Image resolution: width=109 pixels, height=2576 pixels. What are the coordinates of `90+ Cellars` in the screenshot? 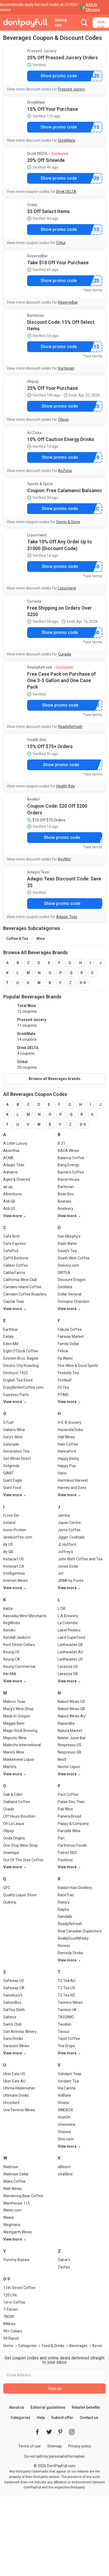 It's located at (12, 2331).